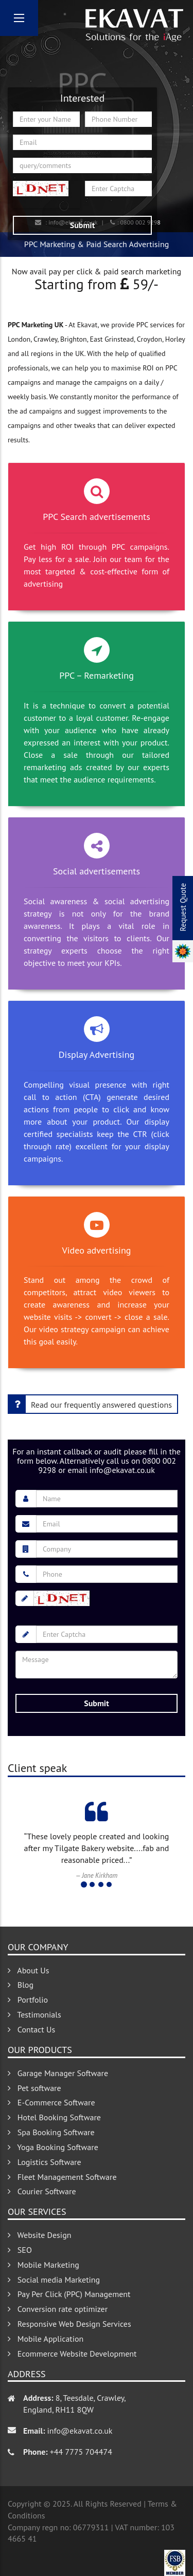 Image resolution: width=193 pixels, height=2576 pixels. I want to click on Courier Software, so click(42, 2191).